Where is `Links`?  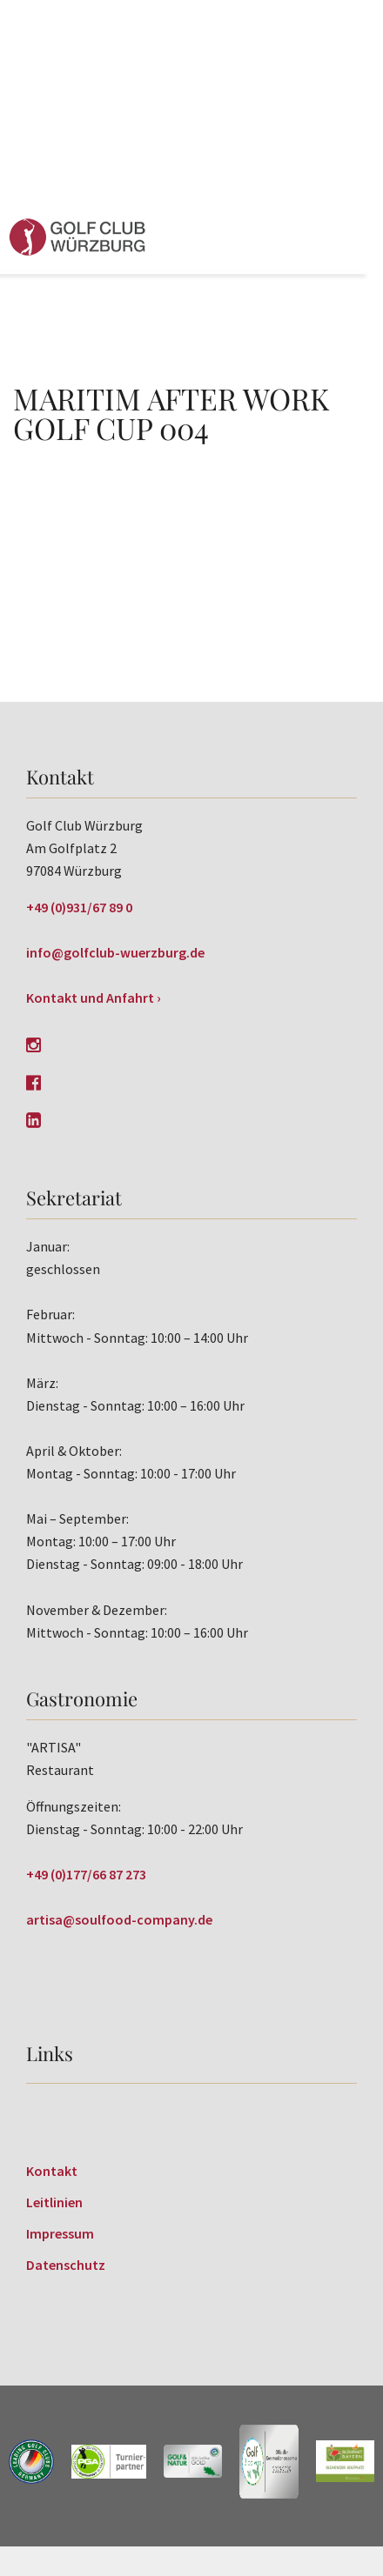 Links is located at coordinates (49, 2053).